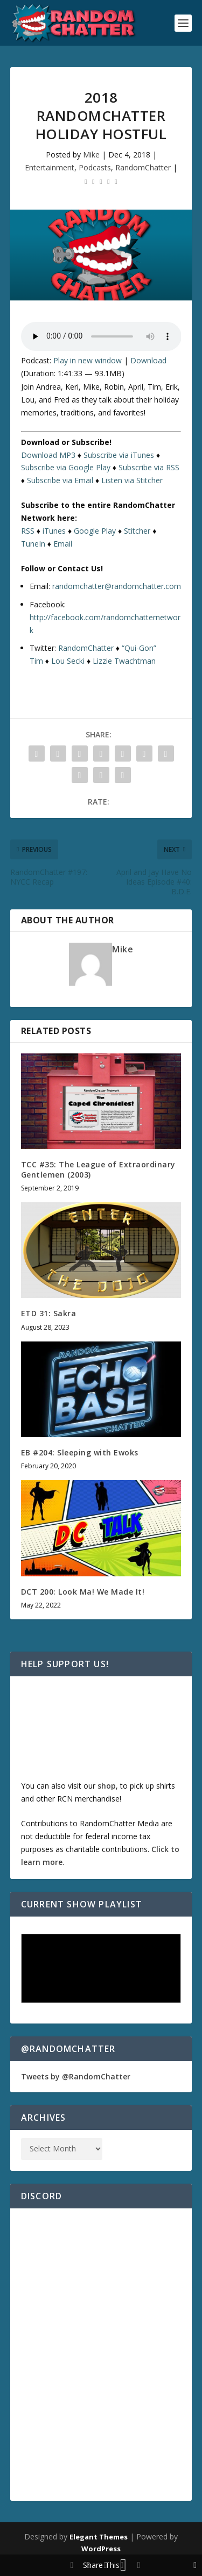 The height and width of the screenshot is (2576, 202). What do you see at coordinates (91, 154) in the screenshot?
I see `Mike` at bounding box center [91, 154].